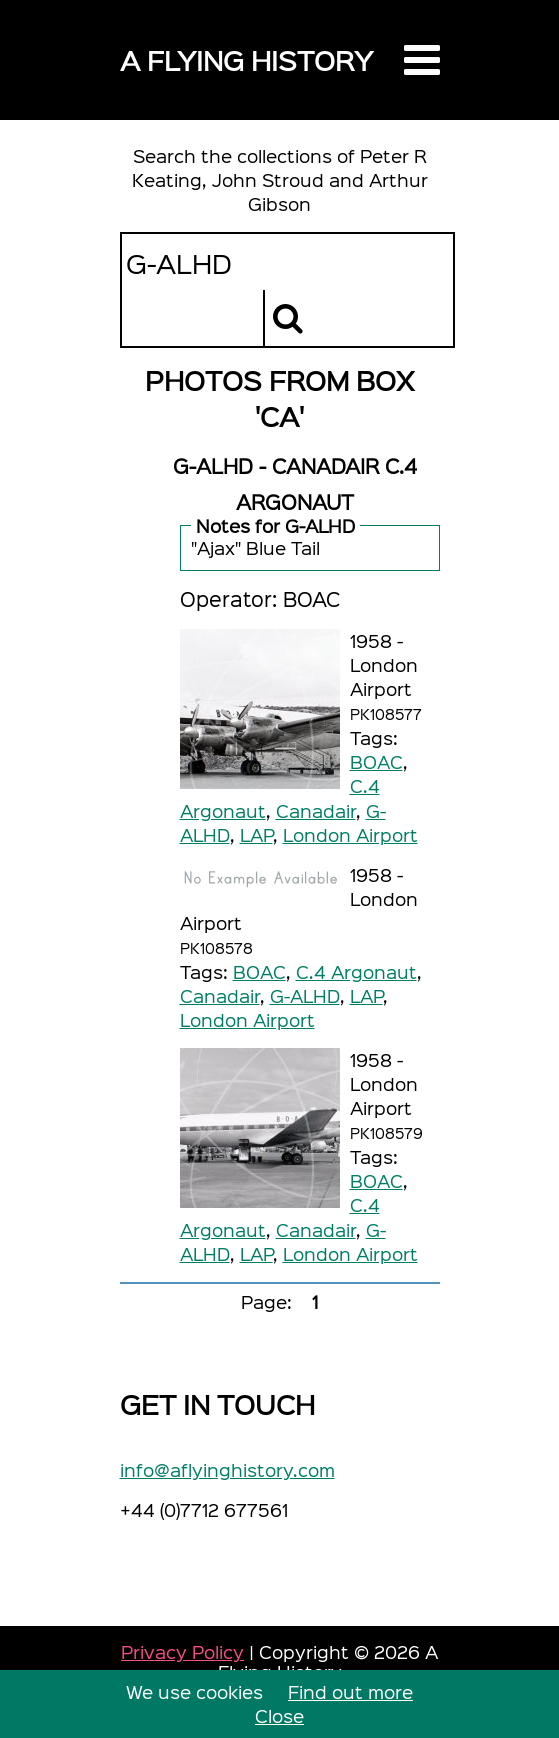 This screenshot has height=1738, width=559. I want to click on A Flying History, so click(246, 59).